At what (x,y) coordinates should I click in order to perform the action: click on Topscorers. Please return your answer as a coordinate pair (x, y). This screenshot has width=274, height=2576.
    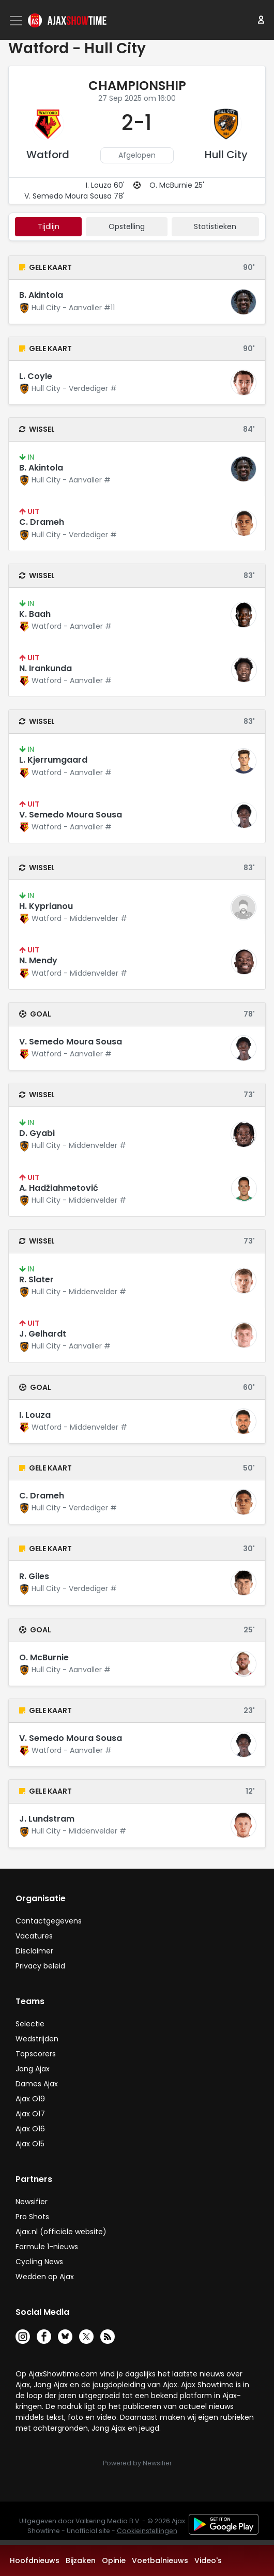
    Looking at the image, I should click on (36, 2054).